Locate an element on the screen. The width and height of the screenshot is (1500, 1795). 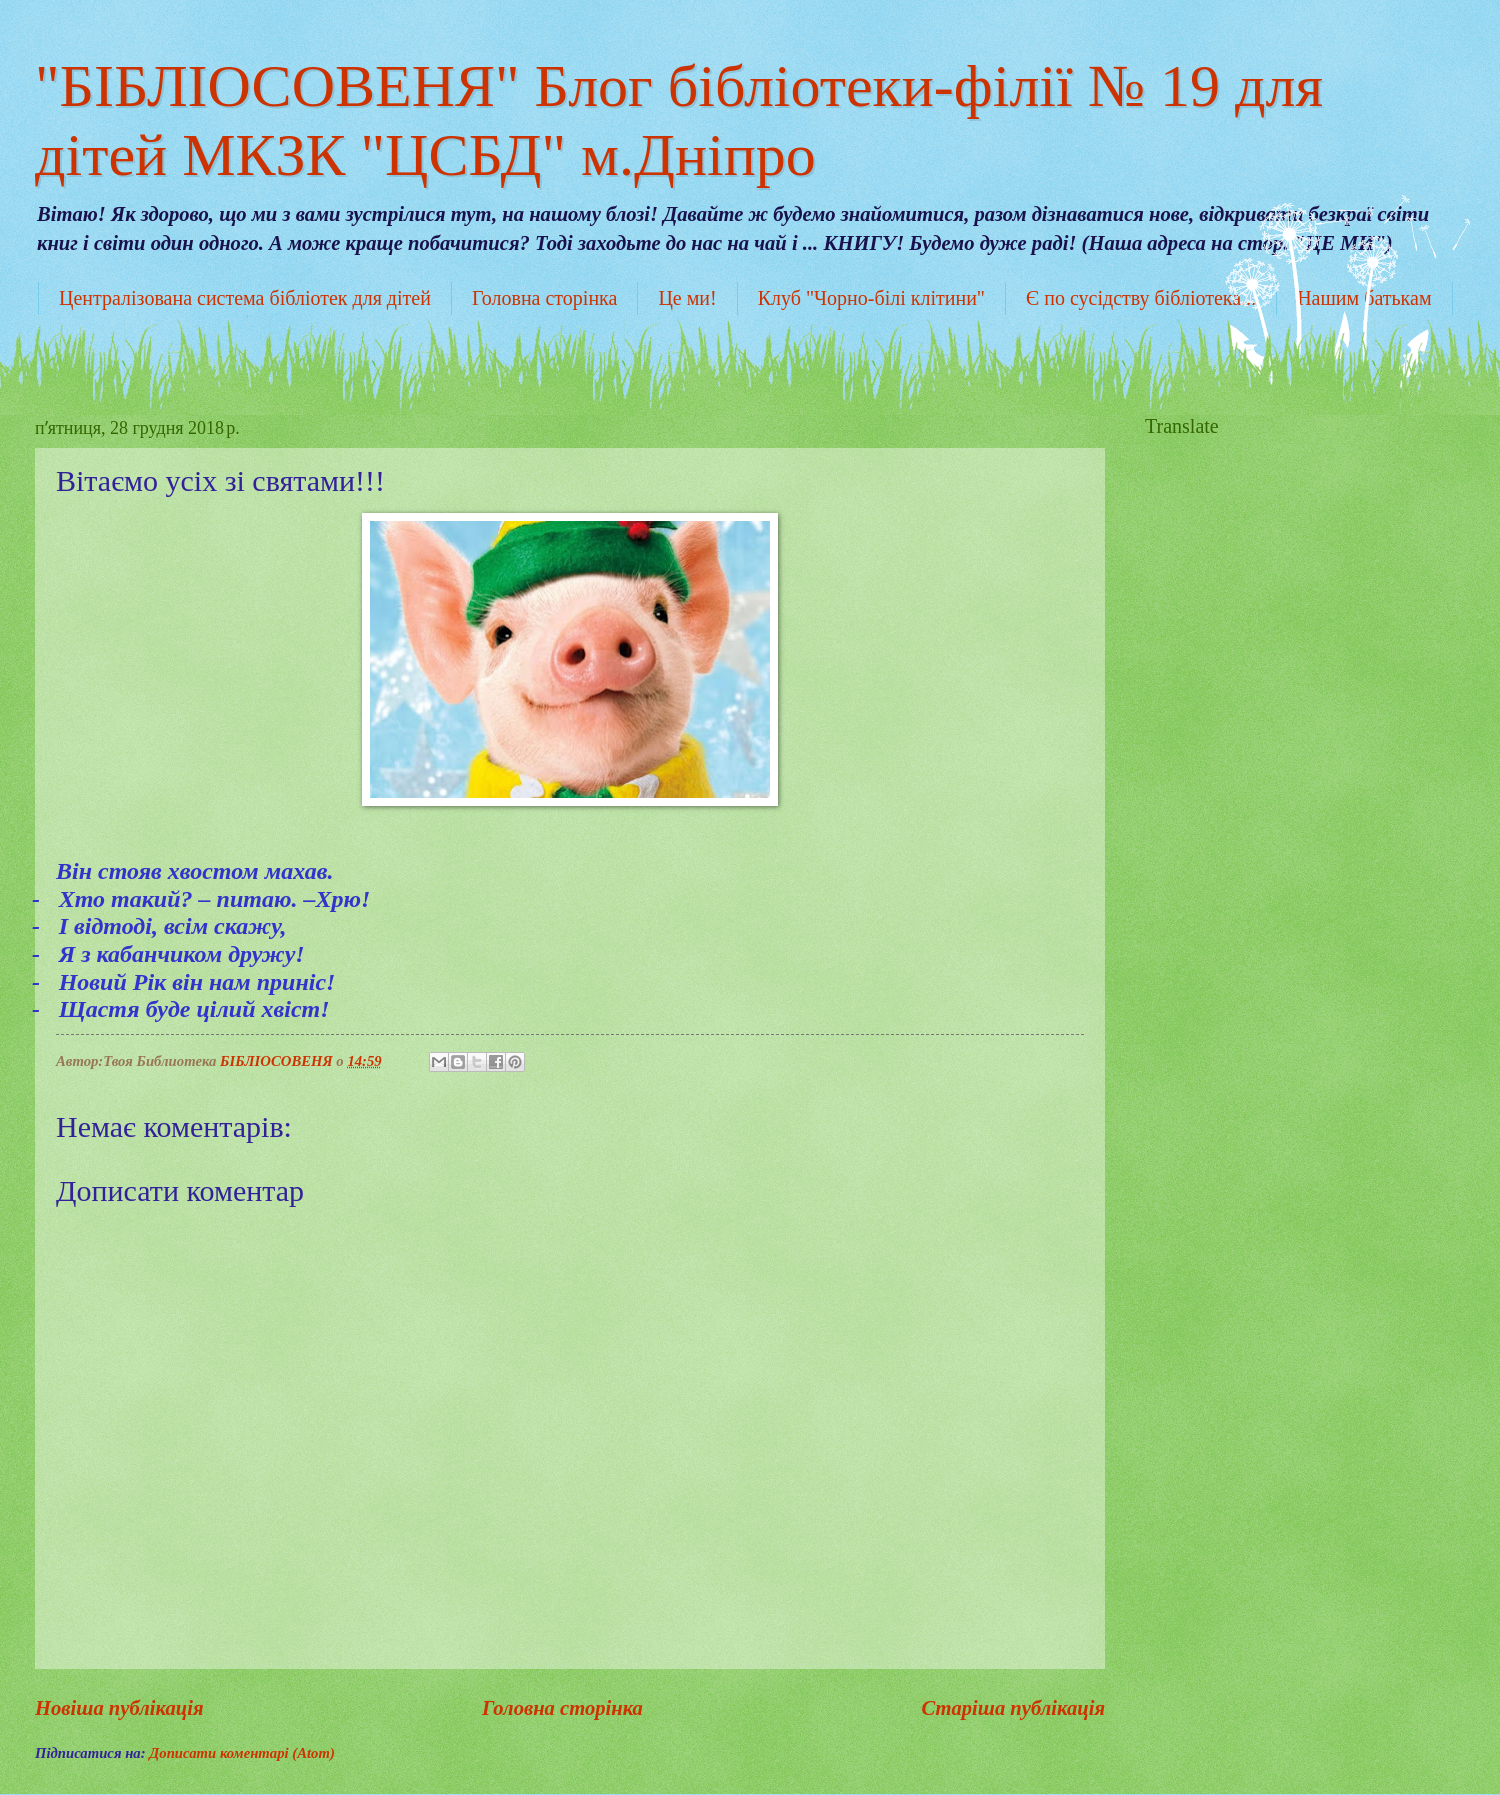
Новіша публікація is located at coordinates (119, 1708).